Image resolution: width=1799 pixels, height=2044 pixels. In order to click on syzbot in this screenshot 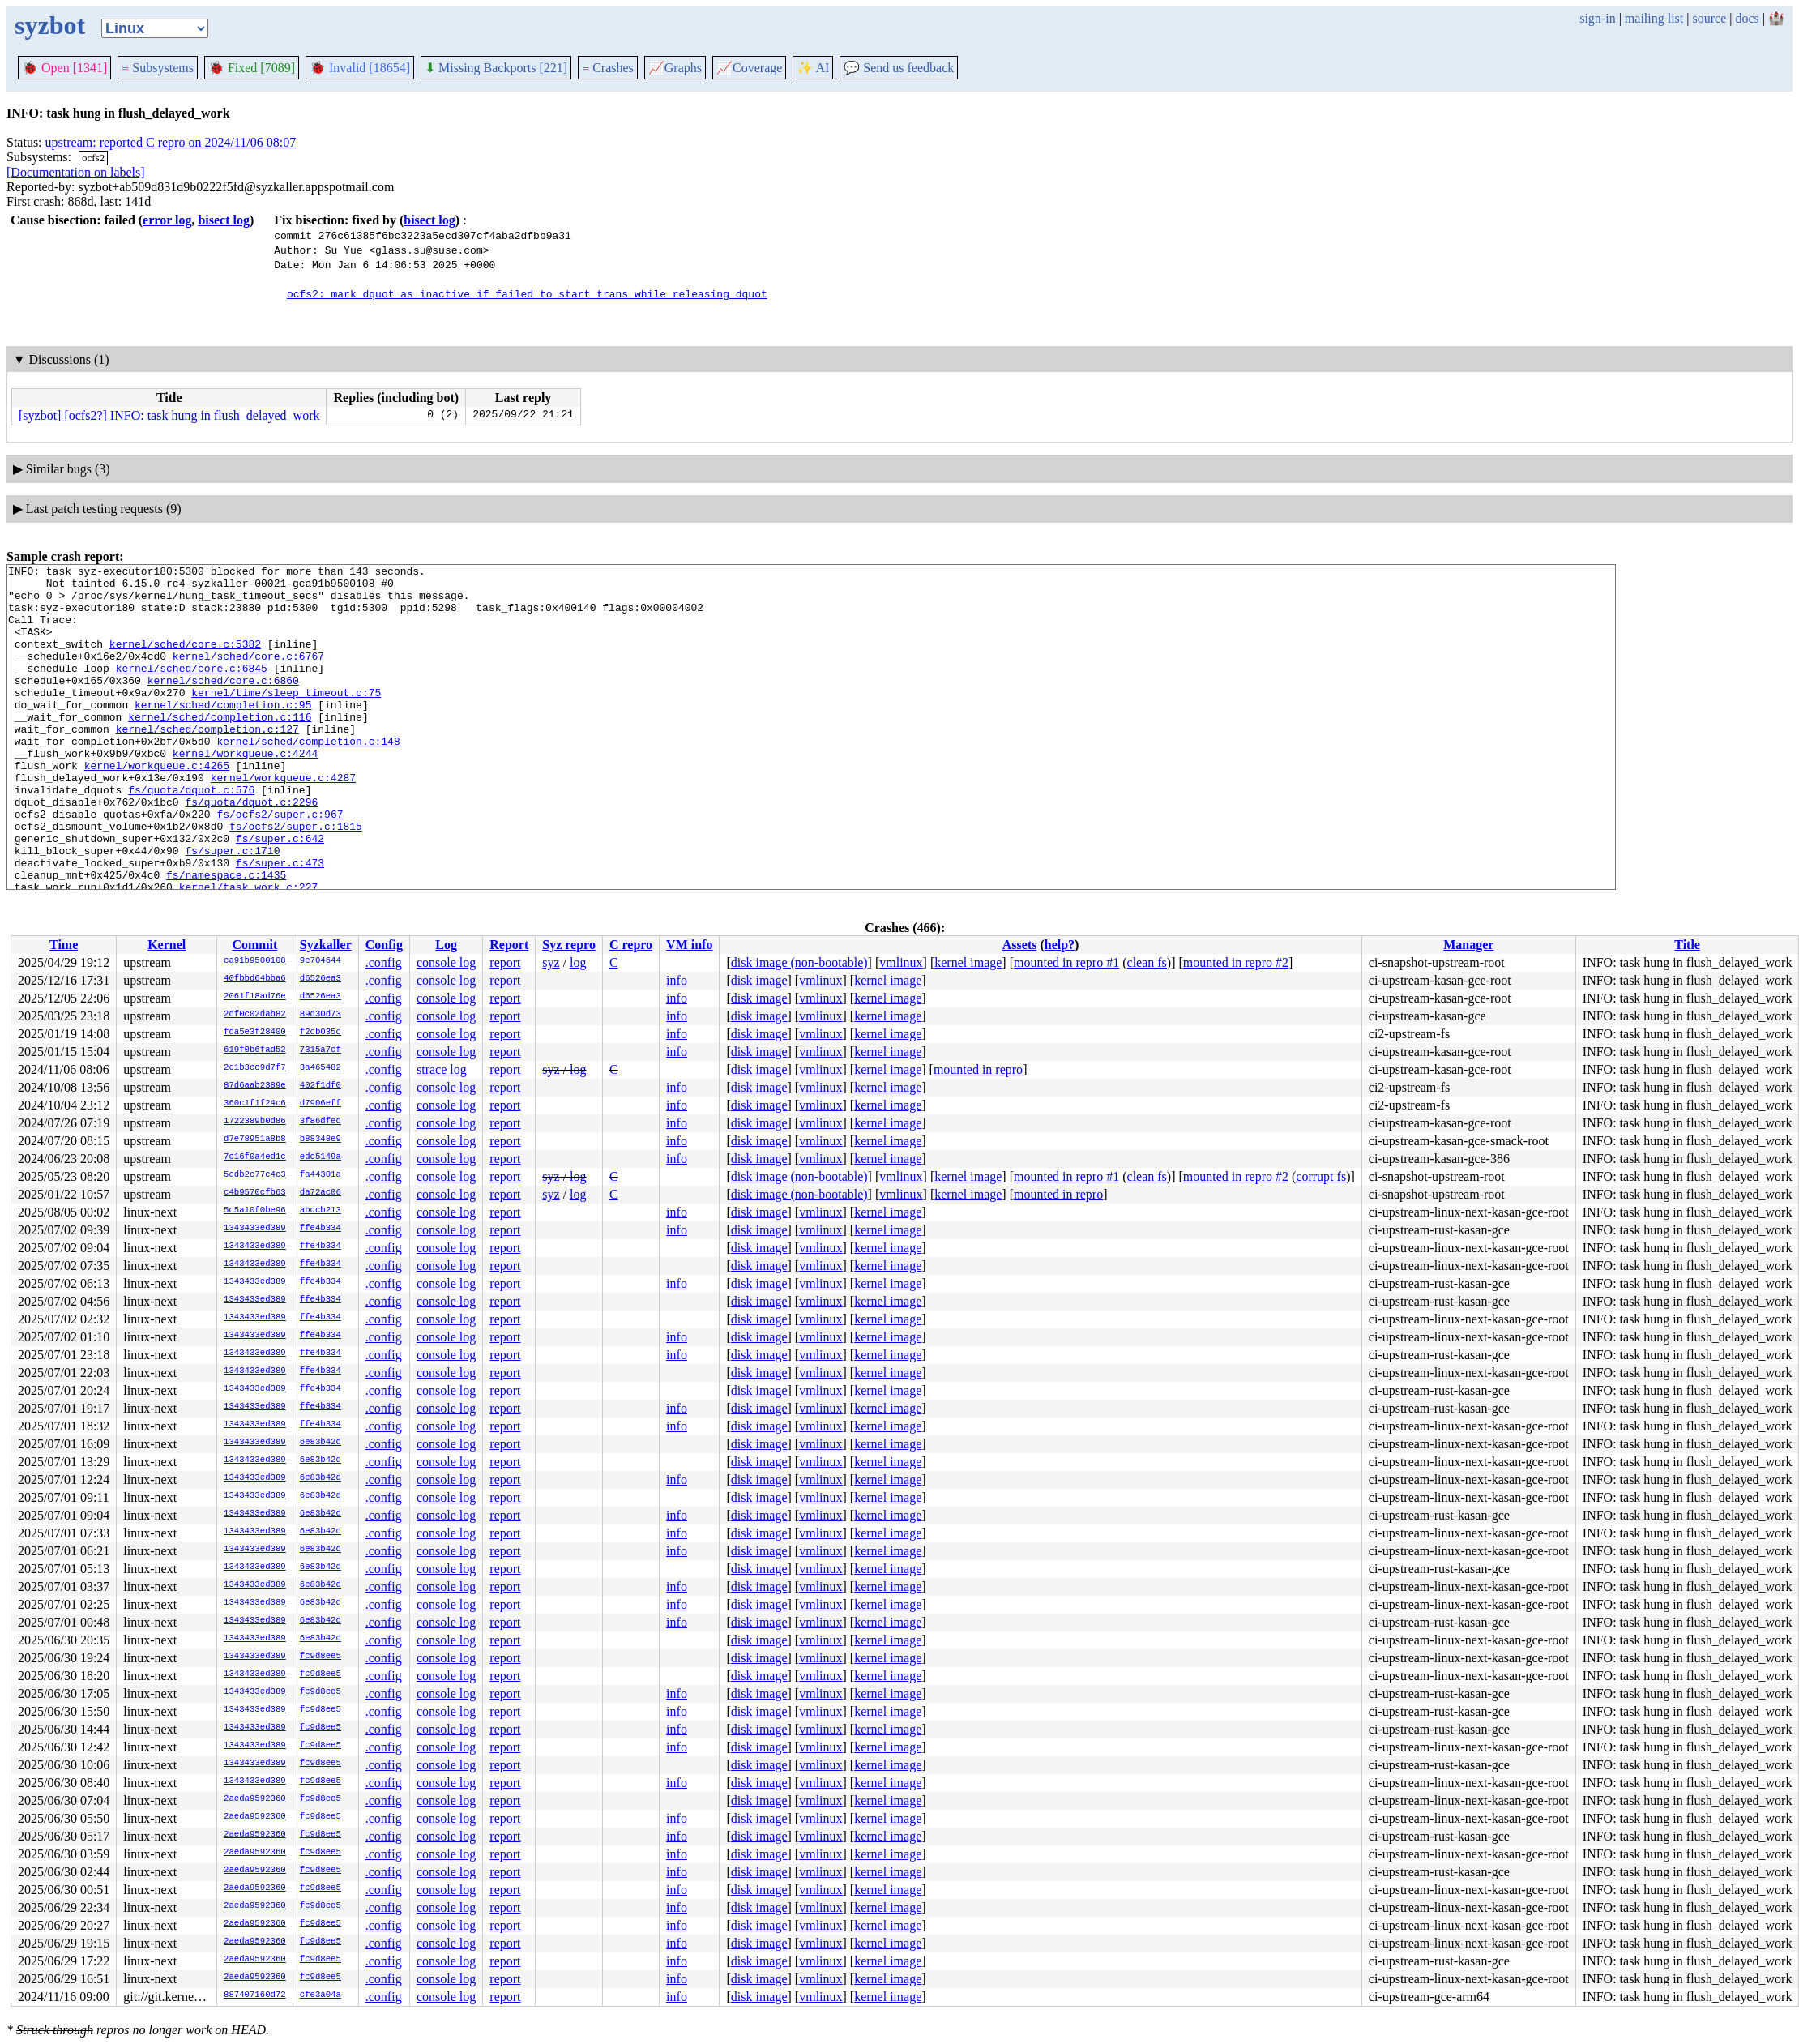, I will do `click(50, 25)`.